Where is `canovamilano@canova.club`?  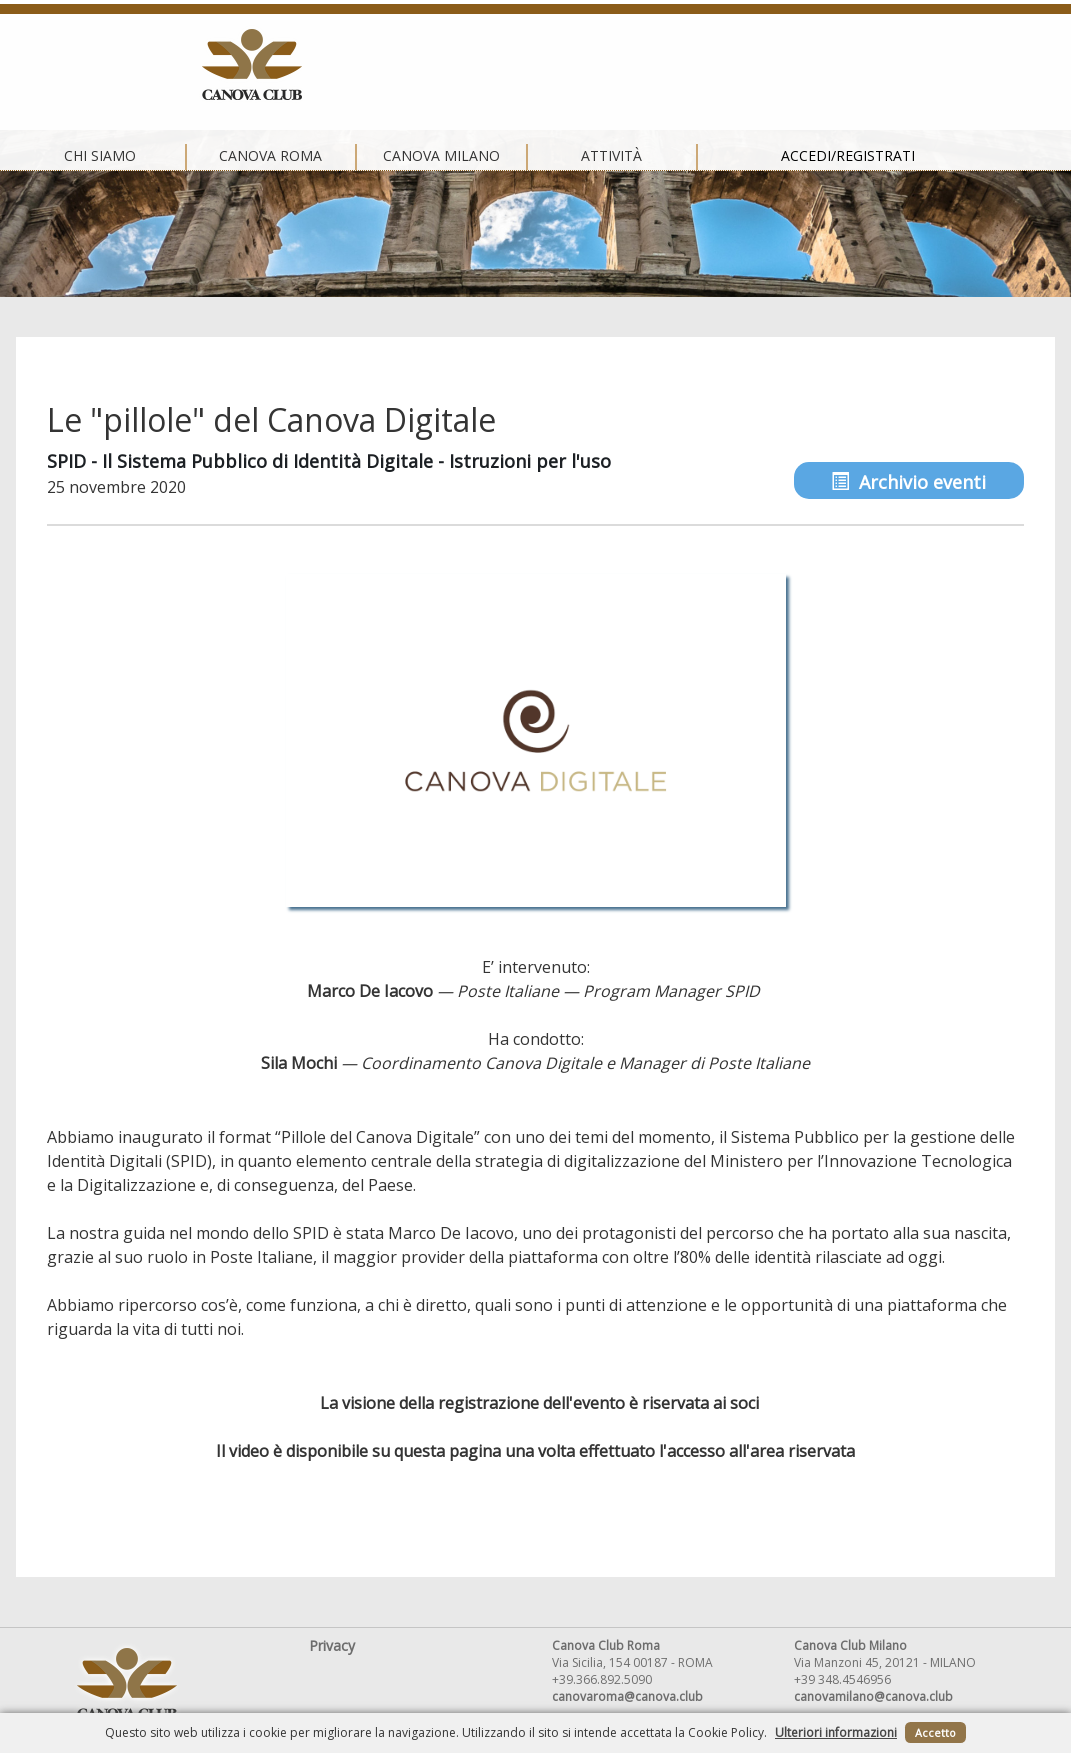 canovamilano@canova.club is located at coordinates (873, 1696).